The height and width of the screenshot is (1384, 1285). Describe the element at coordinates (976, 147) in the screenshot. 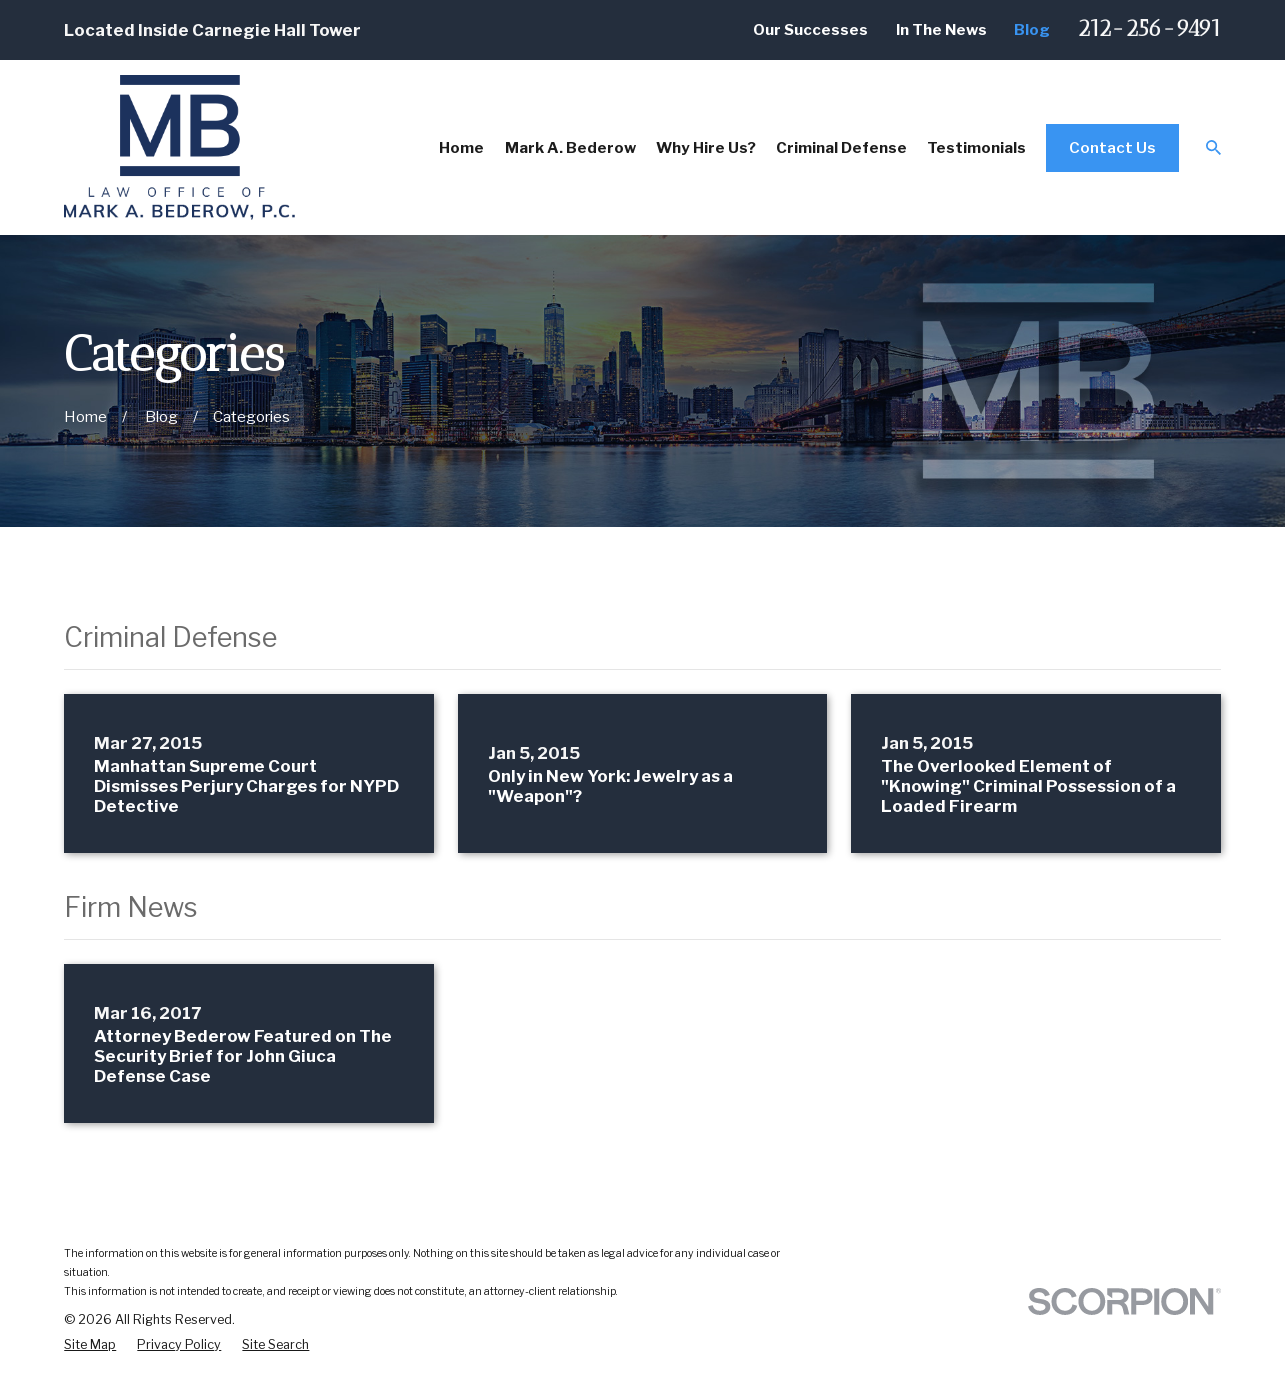

I see `Testimonials [menuitem]` at that location.